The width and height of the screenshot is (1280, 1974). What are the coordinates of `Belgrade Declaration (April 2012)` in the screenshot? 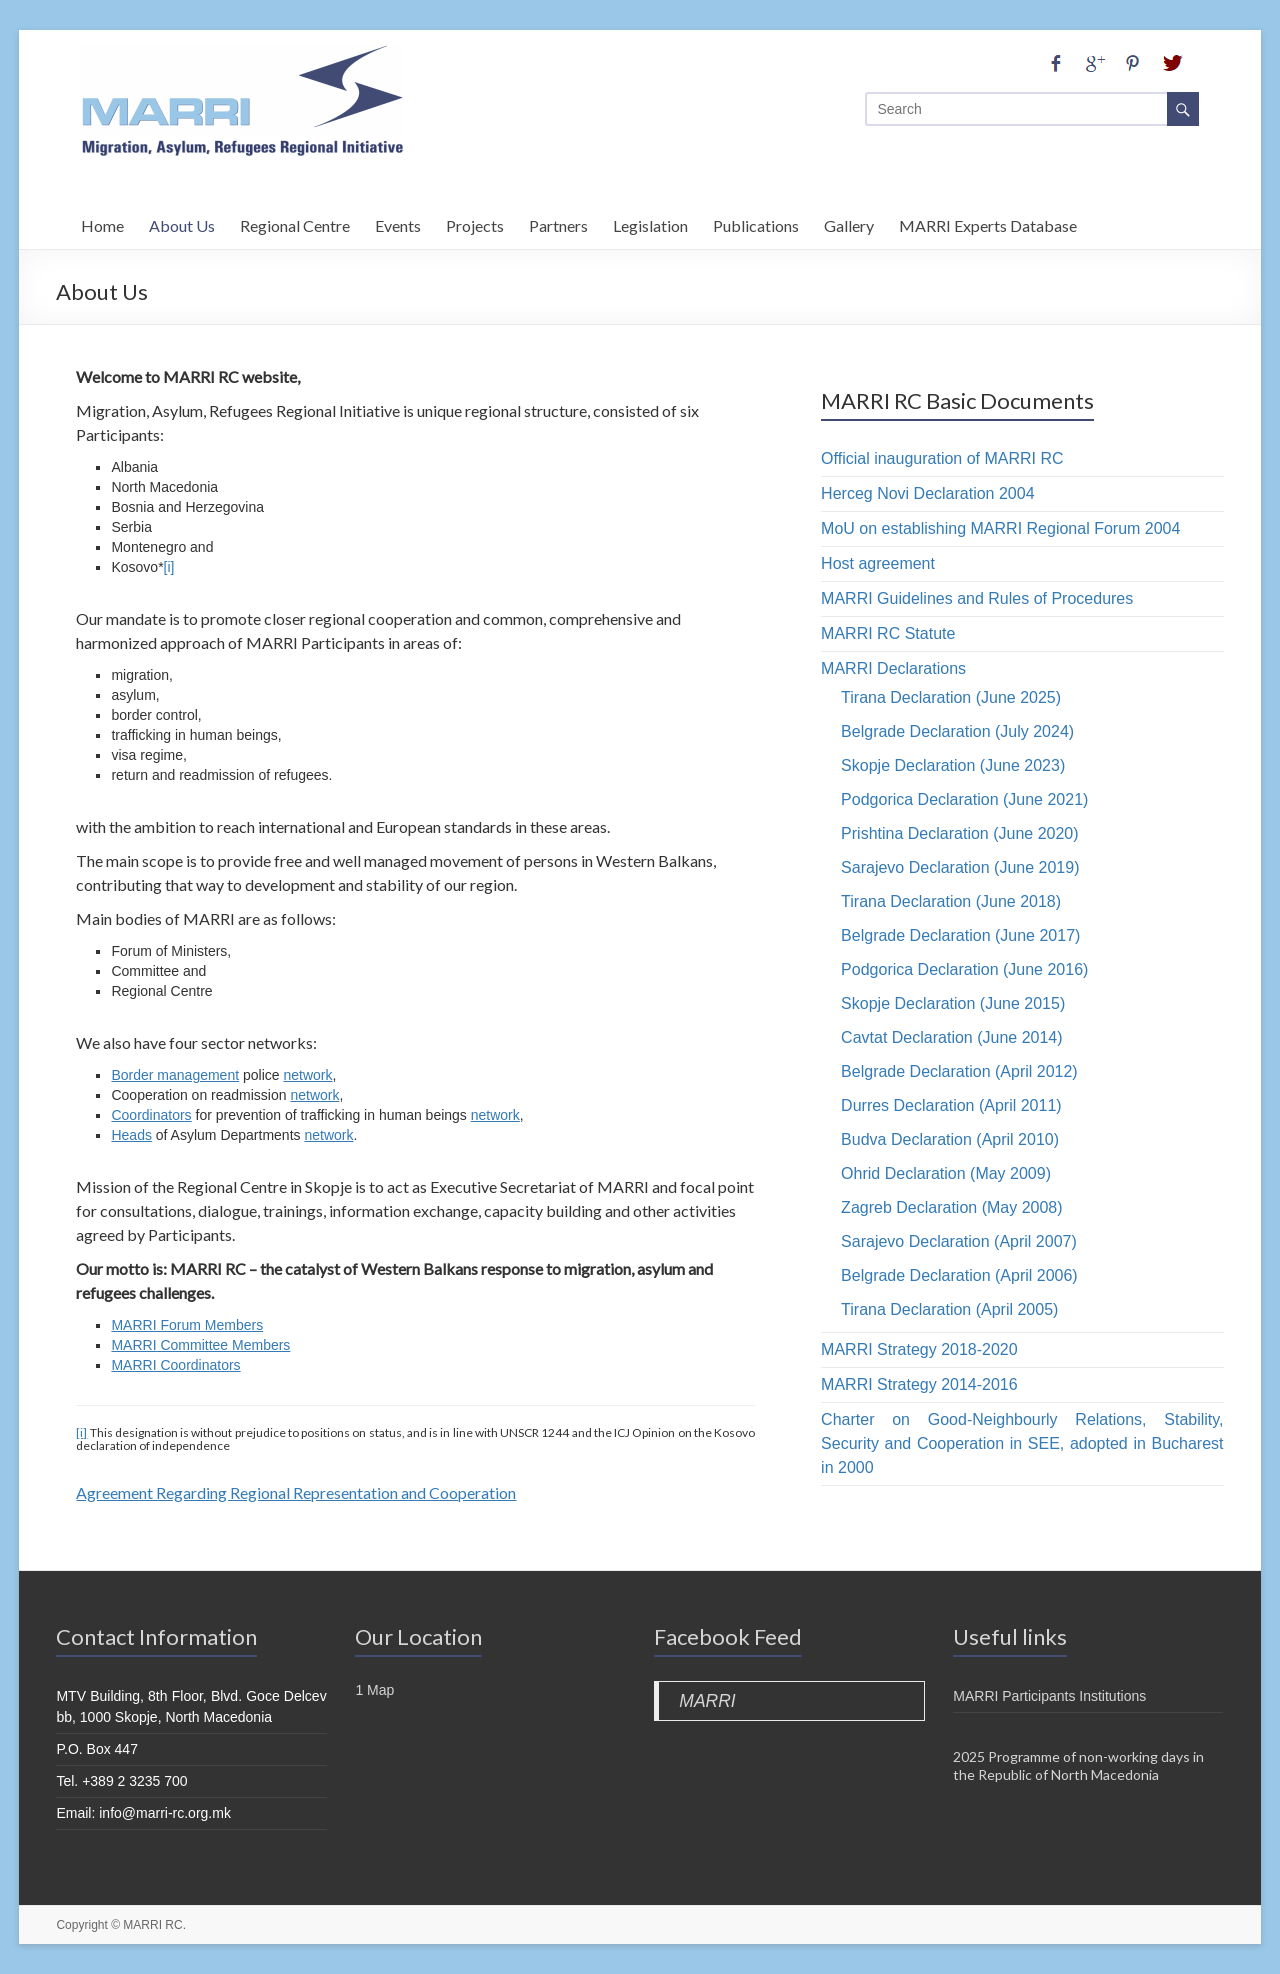 It's located at (959, 1071).